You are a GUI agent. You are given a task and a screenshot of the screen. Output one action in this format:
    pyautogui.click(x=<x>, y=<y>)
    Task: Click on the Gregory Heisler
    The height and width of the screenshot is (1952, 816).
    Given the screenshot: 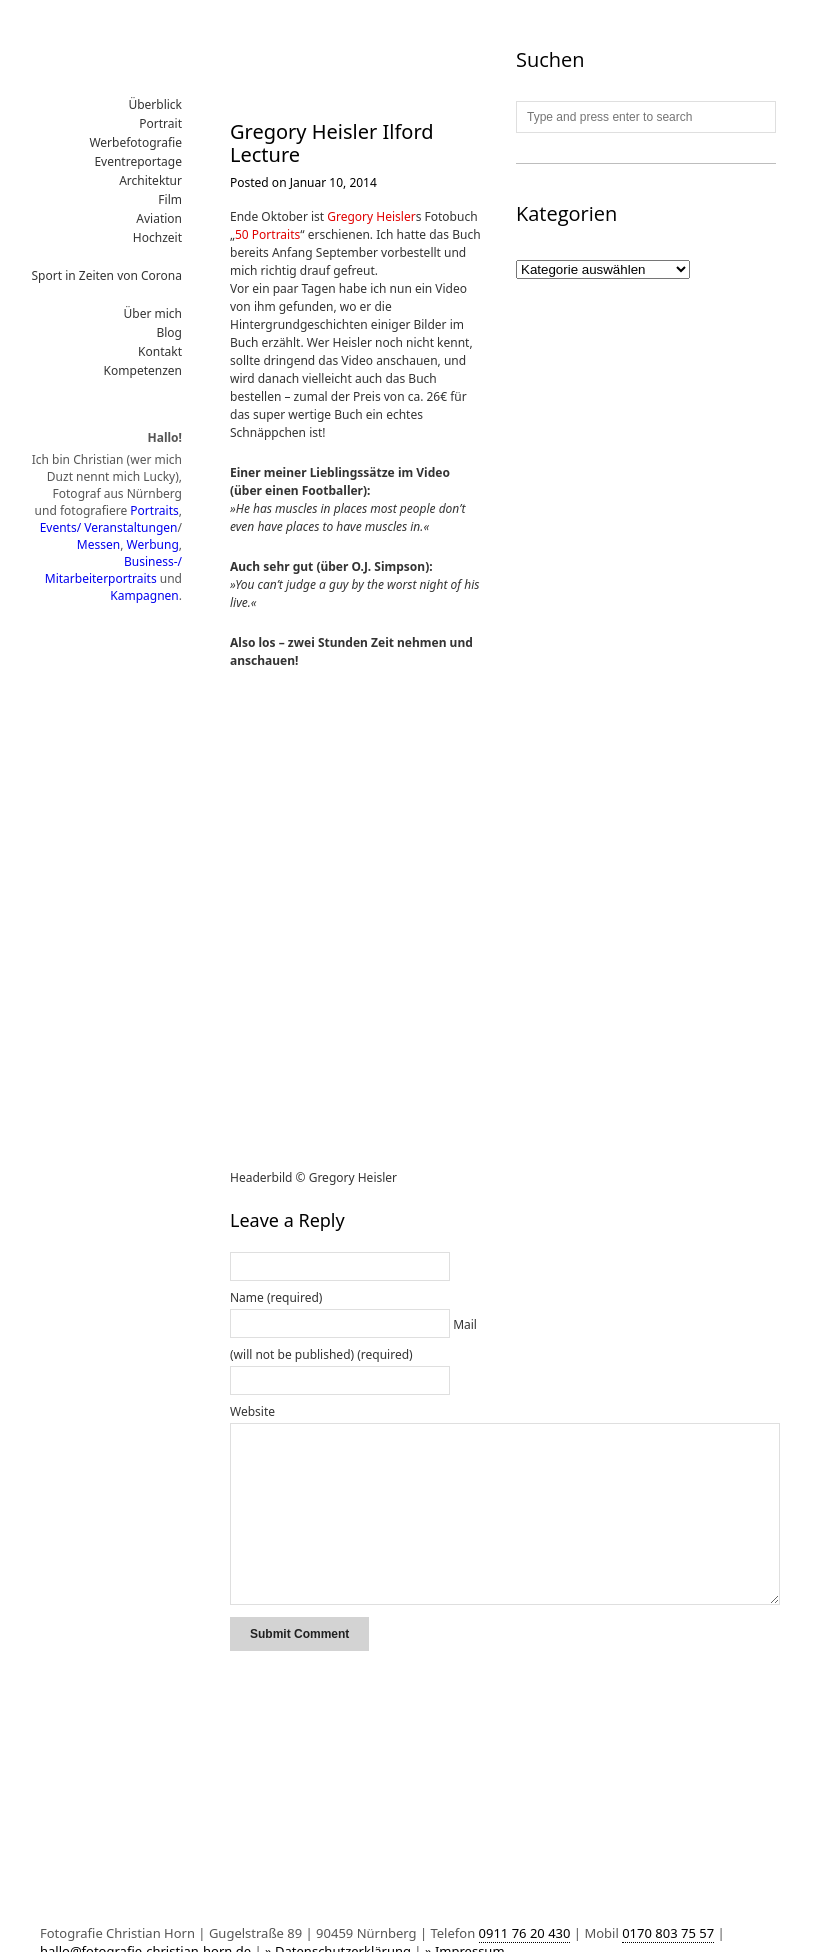 What is the action you would take?
    pyautogui.click(x=371, y=216)
    